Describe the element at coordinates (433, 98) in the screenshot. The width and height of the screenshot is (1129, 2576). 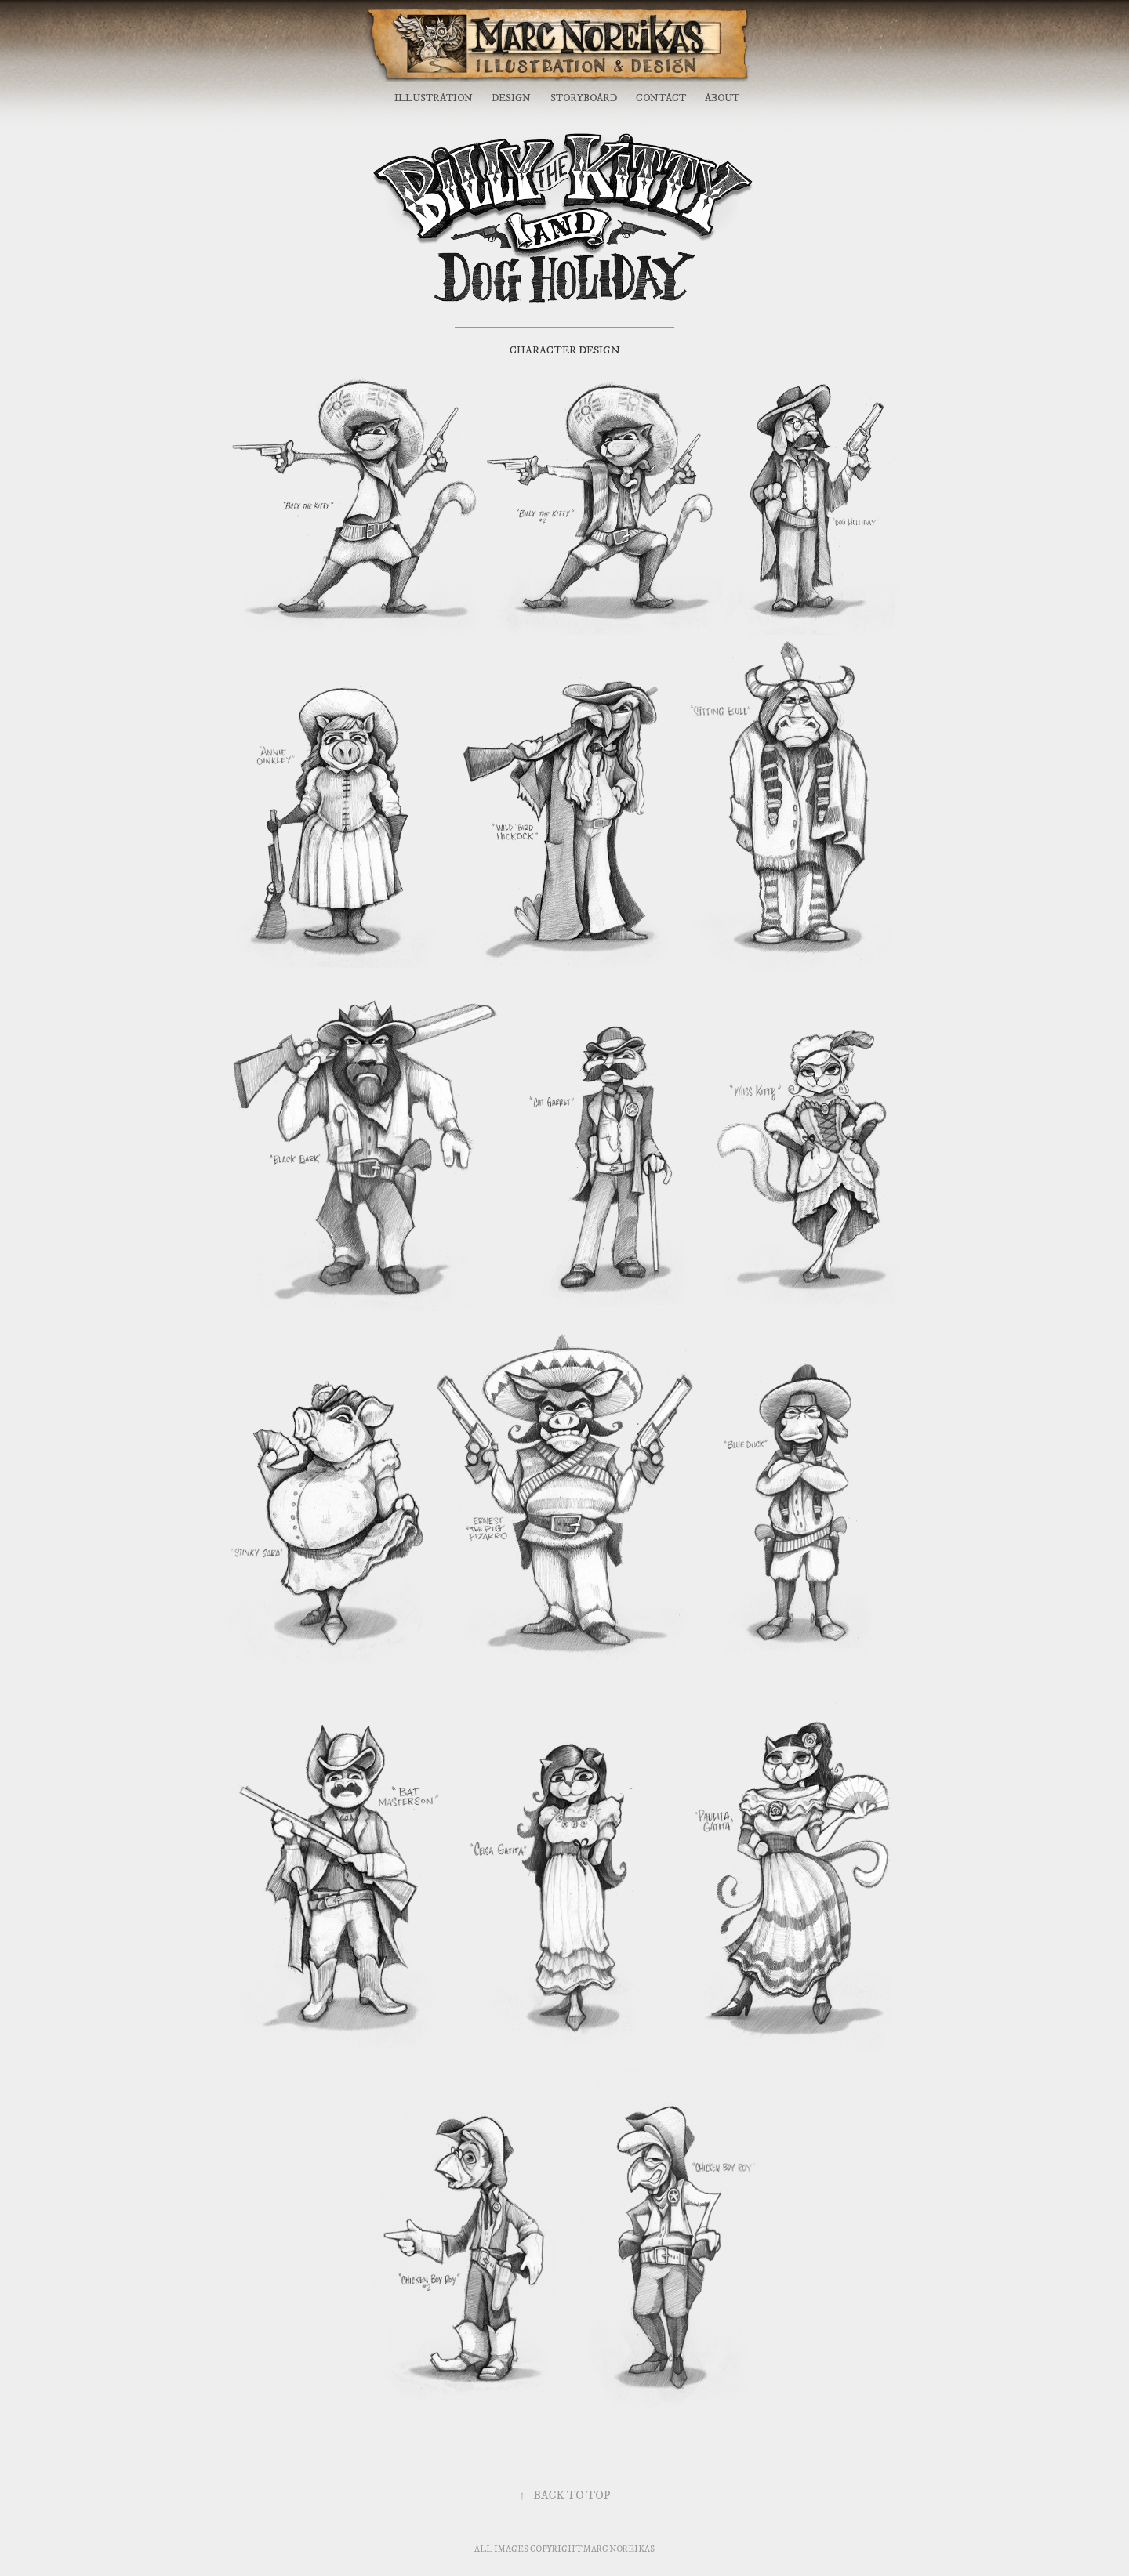
I see `ILLUSTRATION` at that location.